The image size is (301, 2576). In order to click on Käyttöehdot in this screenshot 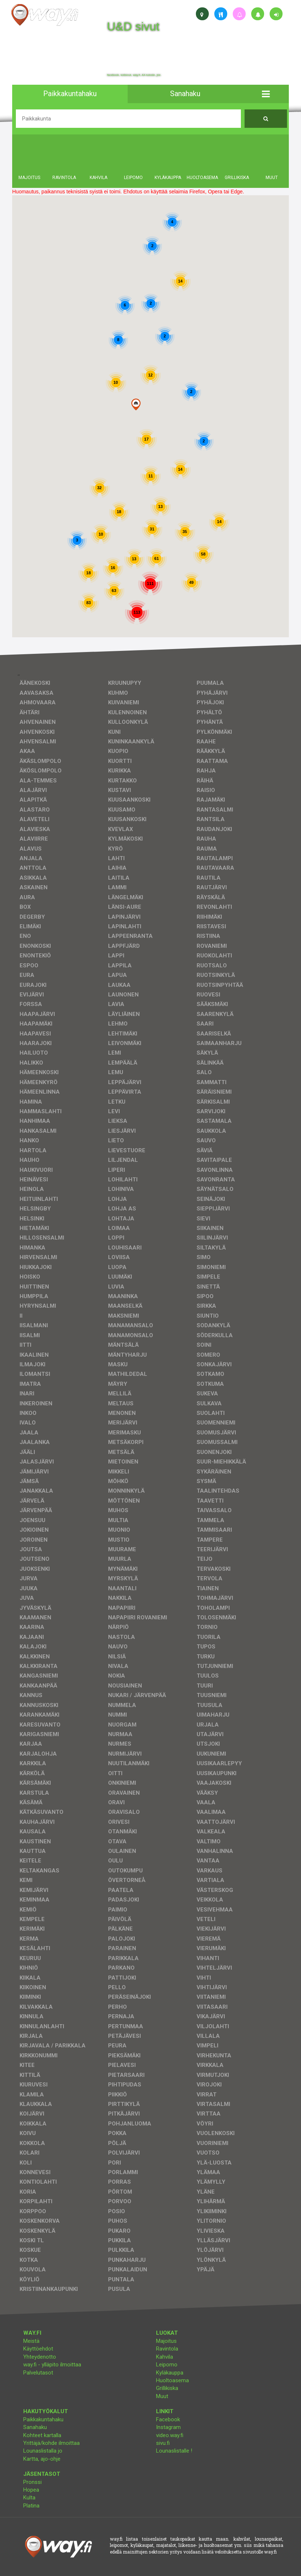, I will do `click(38, 2348)`.